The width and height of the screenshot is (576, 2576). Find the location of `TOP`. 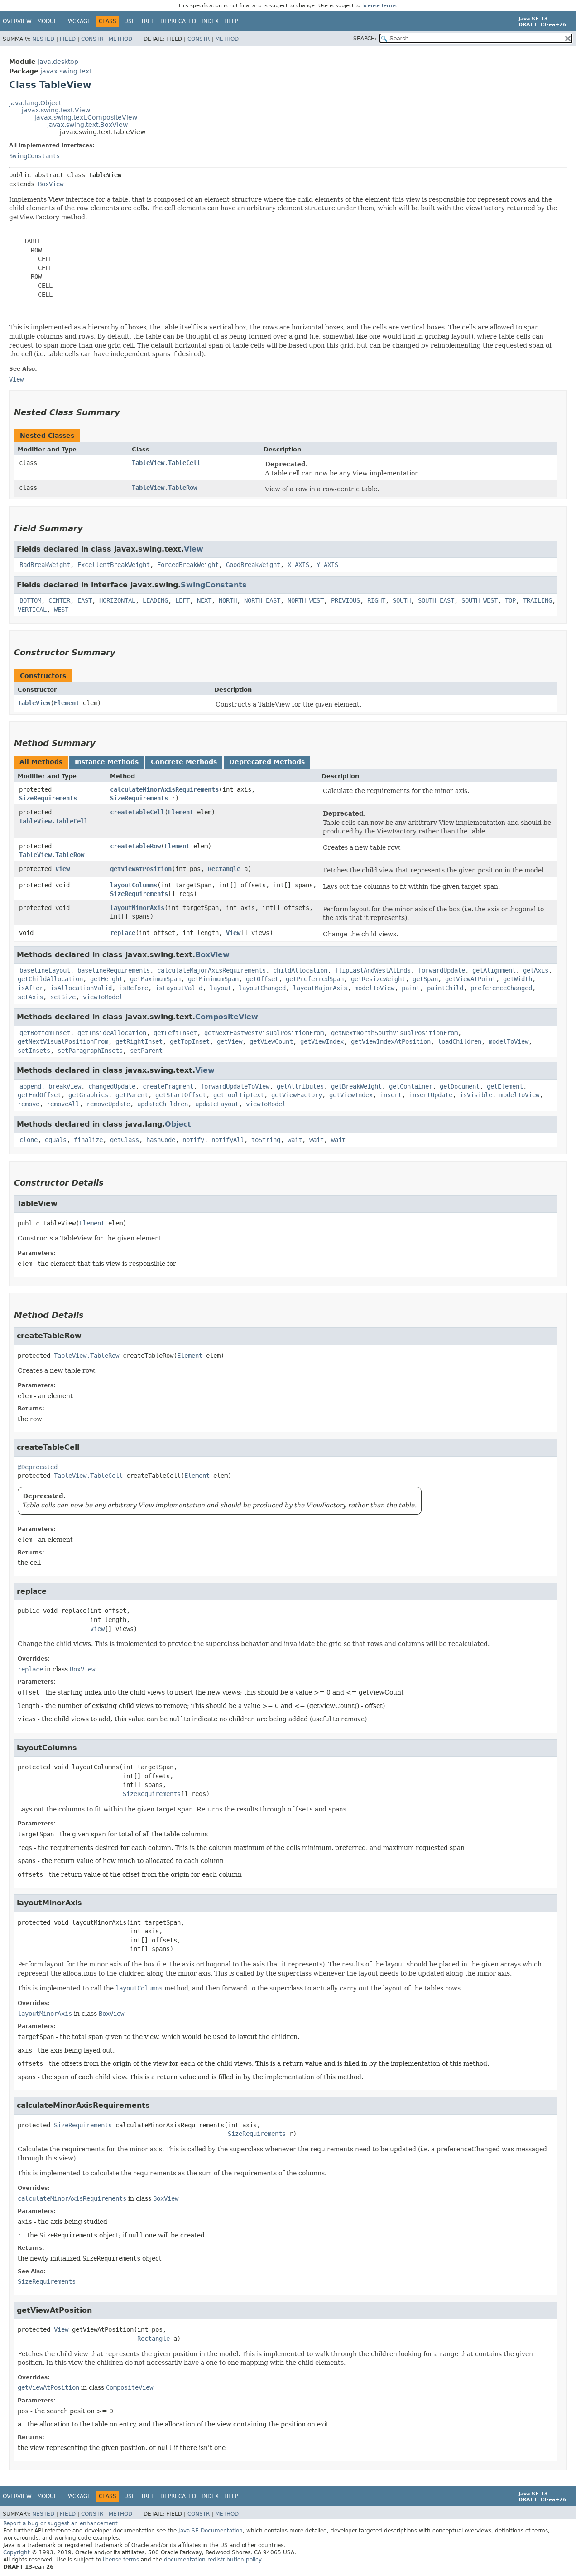

TOP is located at coordinates (510, 600).